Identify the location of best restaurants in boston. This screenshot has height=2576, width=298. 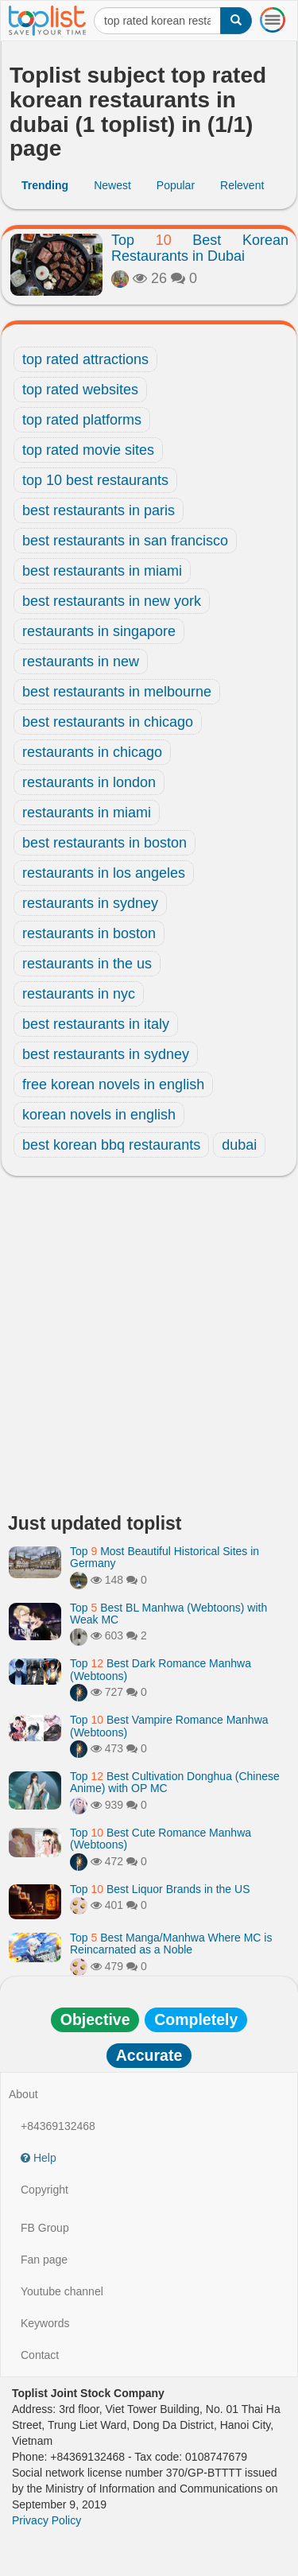
(104, 843).